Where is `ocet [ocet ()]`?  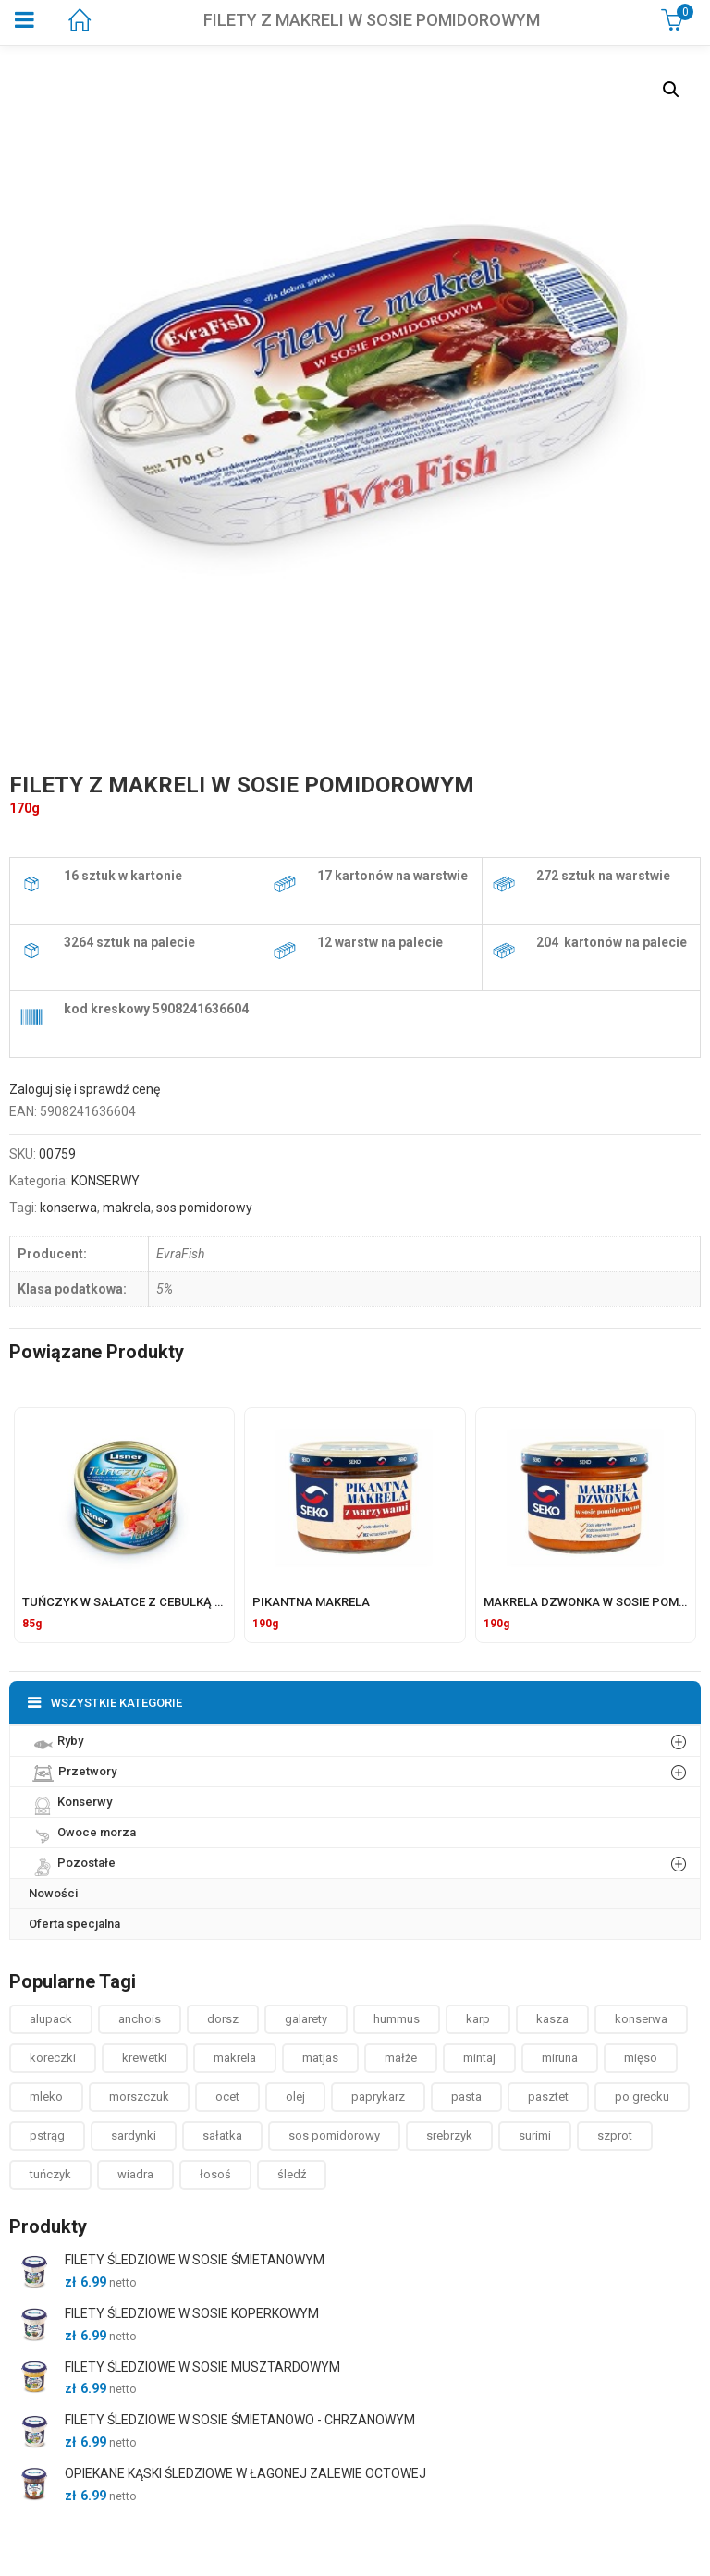 ocet [ocet ()] is located at coordinates (227, 2097).